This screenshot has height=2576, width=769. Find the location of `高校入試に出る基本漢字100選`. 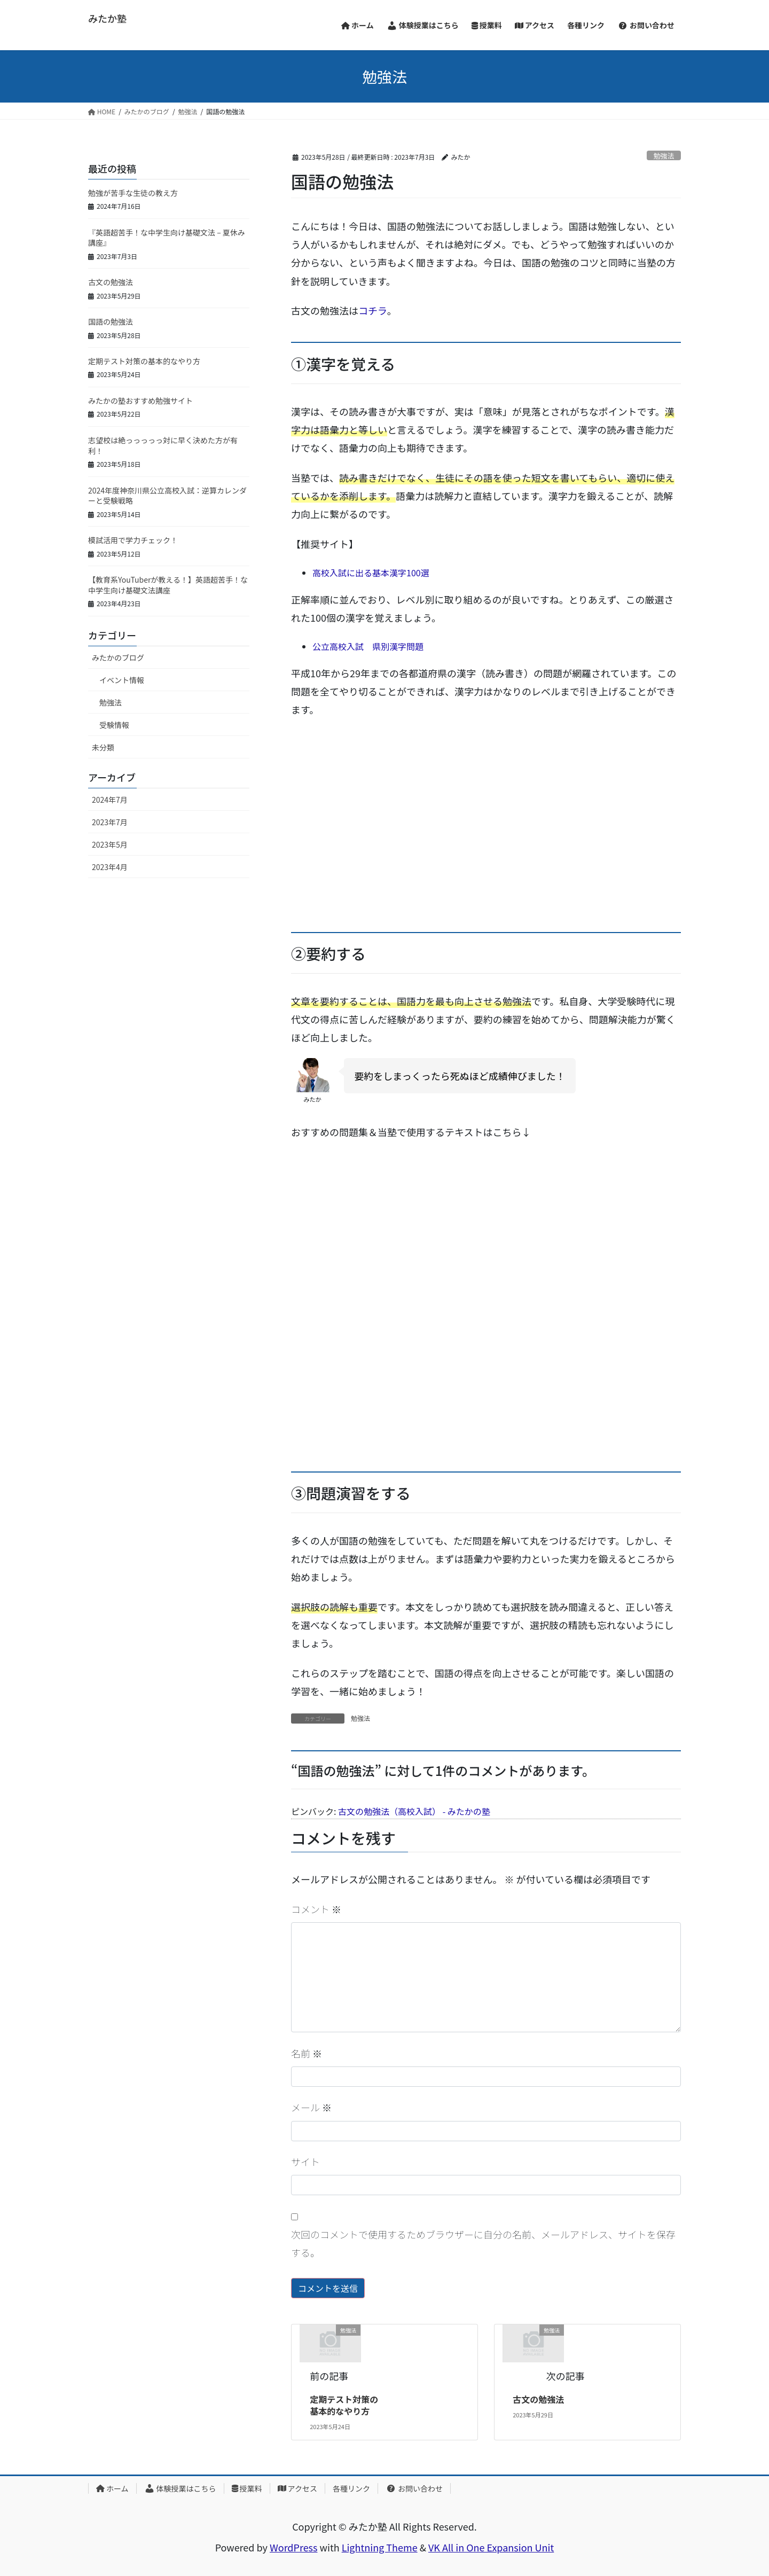

高校入試に出る基本漢字100選 is located at coordinates (370, 572).